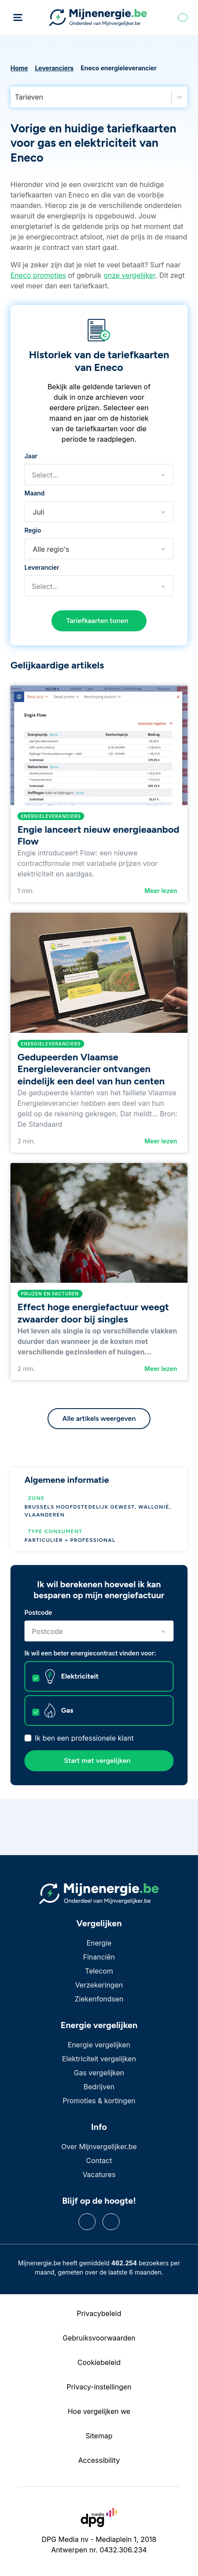 The image size is (198, 2576). I want to click on Privacybeleid, so click(99, 2313).